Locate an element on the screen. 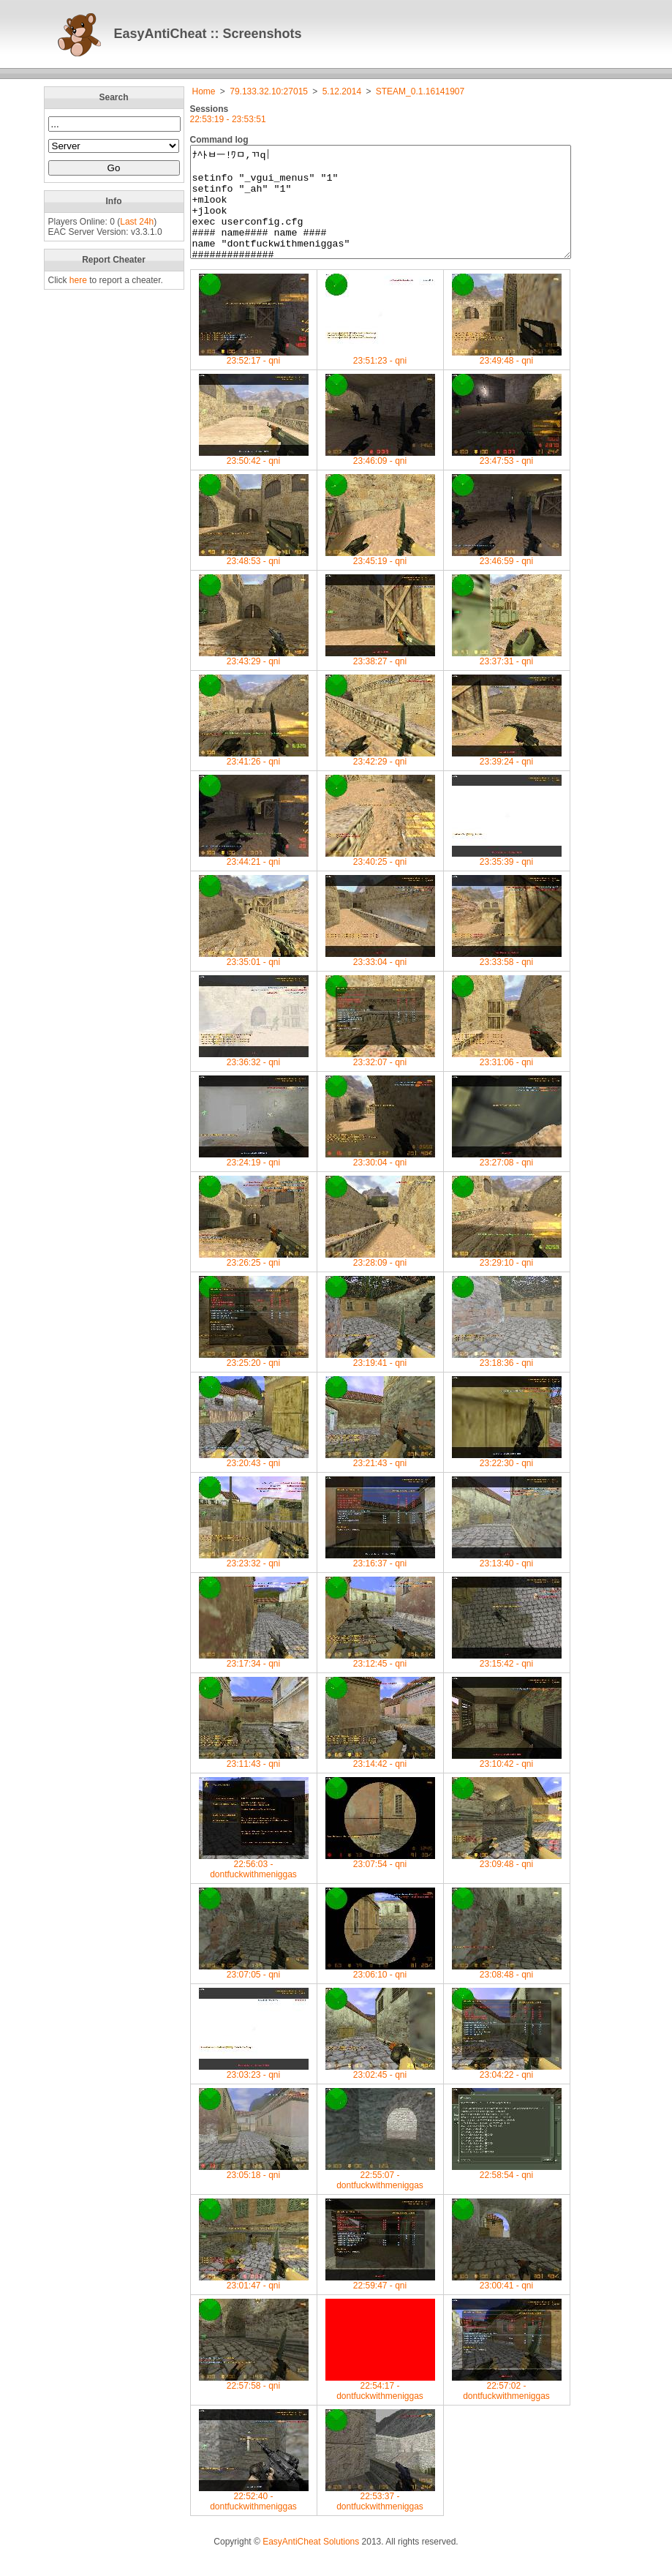 This screenshot has width=672, height=2576. 23:08:48 - qni is located at coordinates (507, 1992).